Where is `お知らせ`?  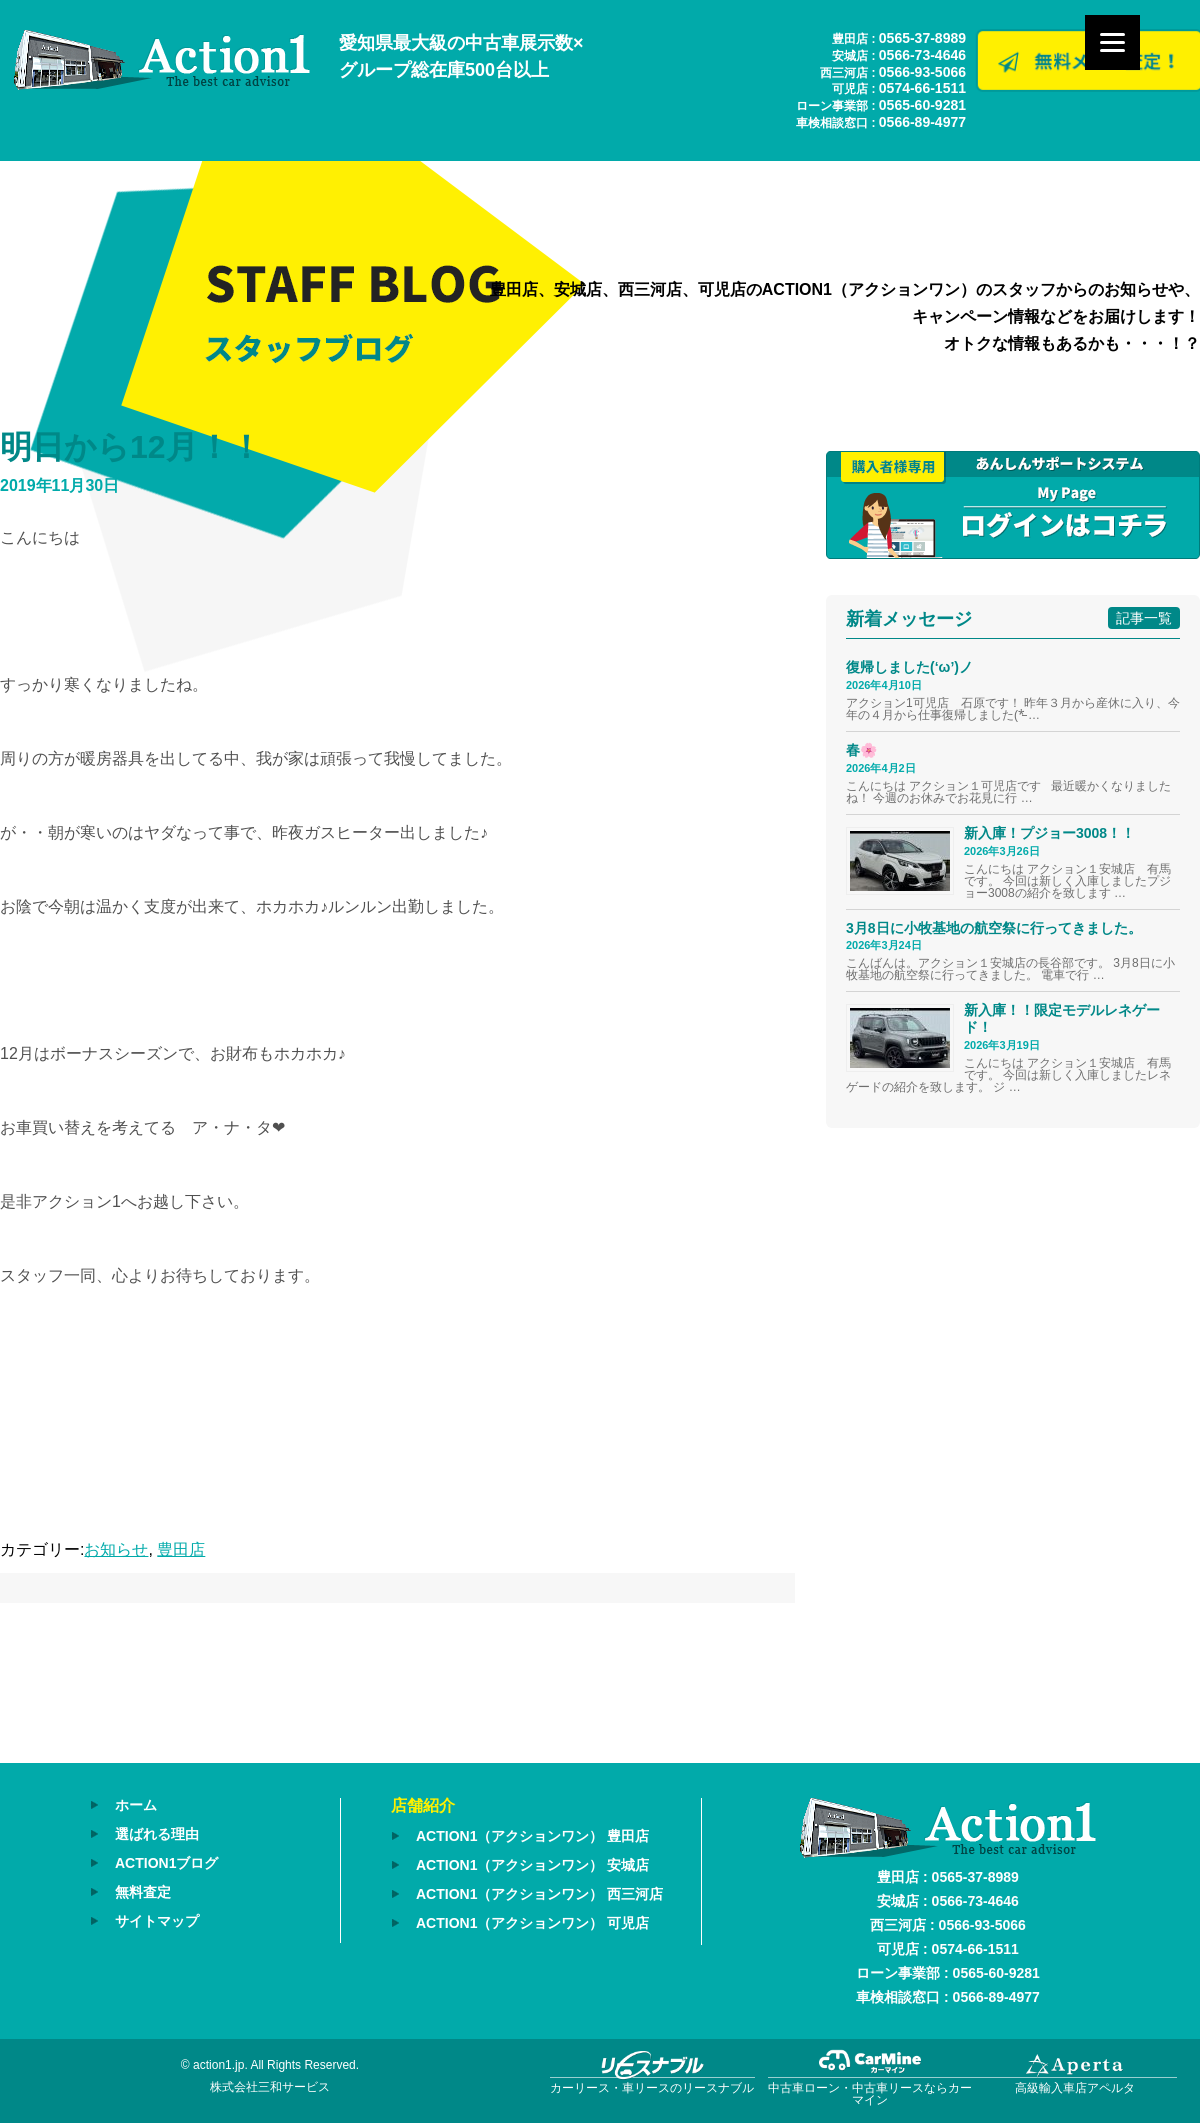
お知らせ is located at coordinates (116, 1549).